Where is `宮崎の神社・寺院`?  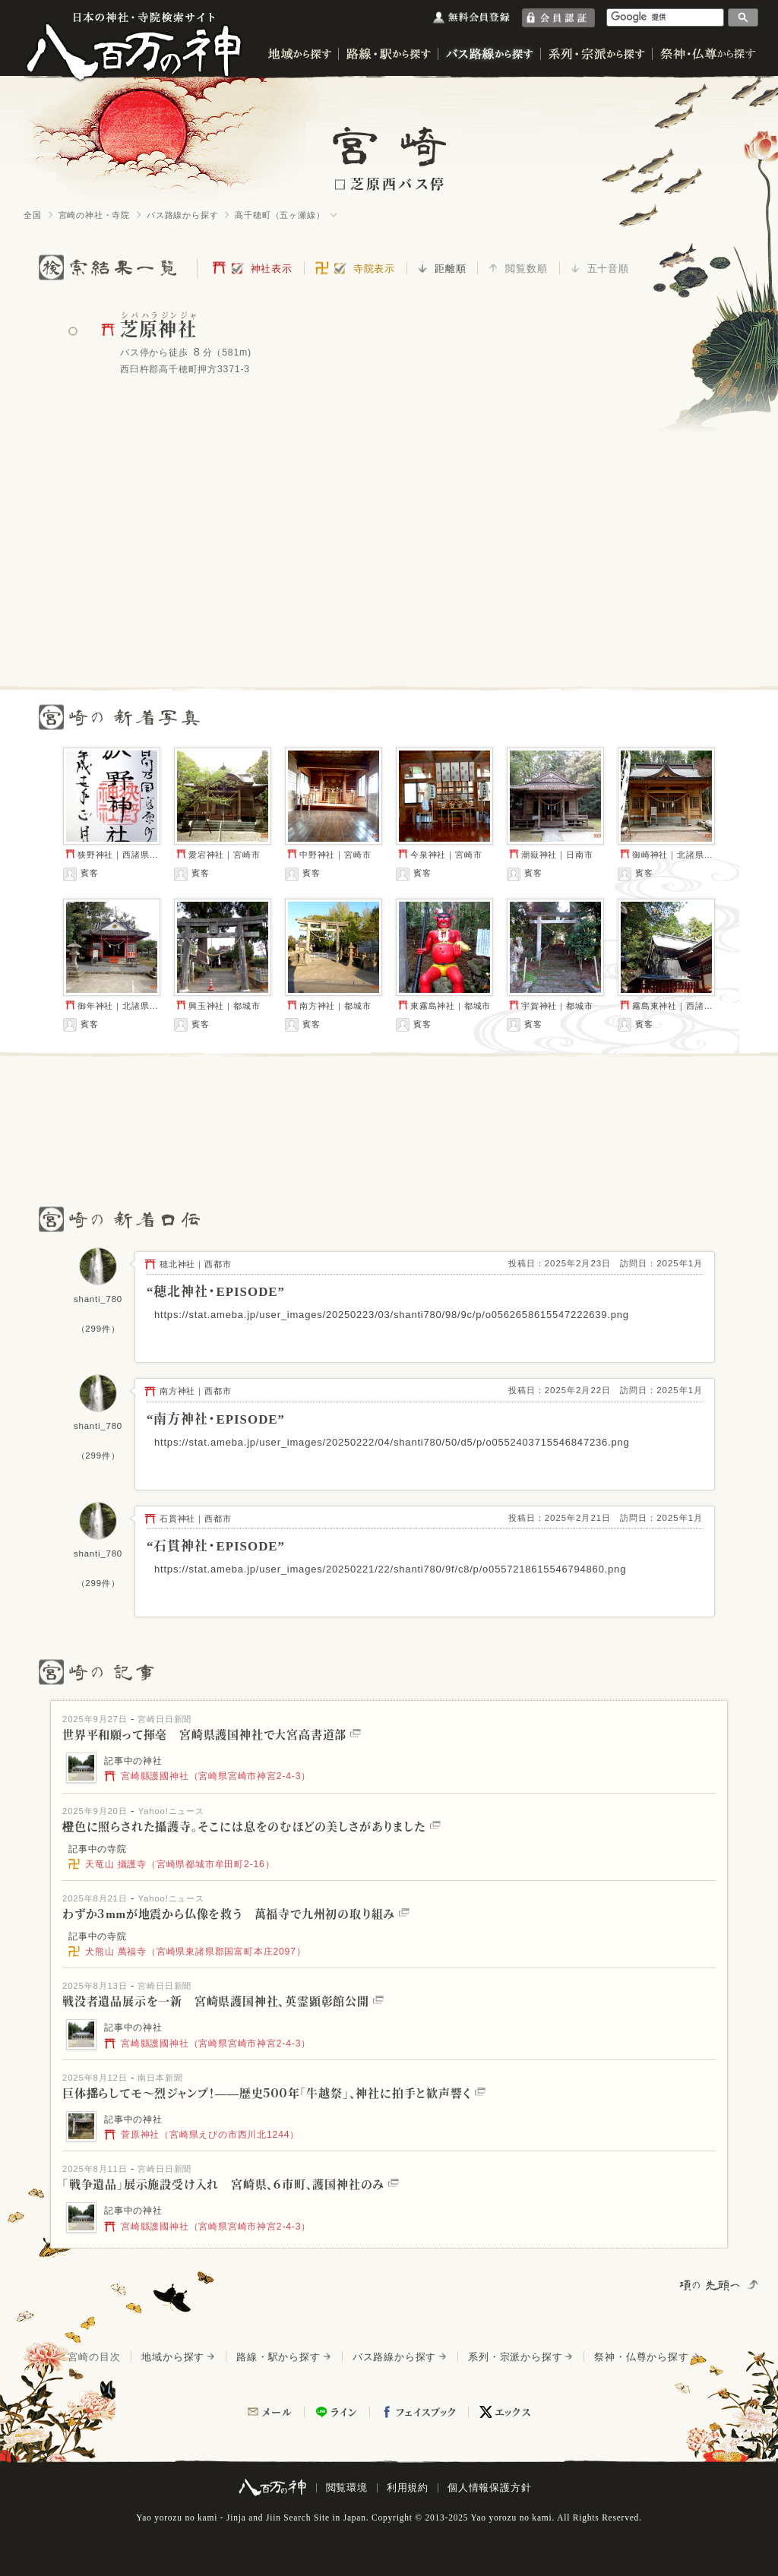
宮崎の神社・寺院 is located at coordinates (94, 215).